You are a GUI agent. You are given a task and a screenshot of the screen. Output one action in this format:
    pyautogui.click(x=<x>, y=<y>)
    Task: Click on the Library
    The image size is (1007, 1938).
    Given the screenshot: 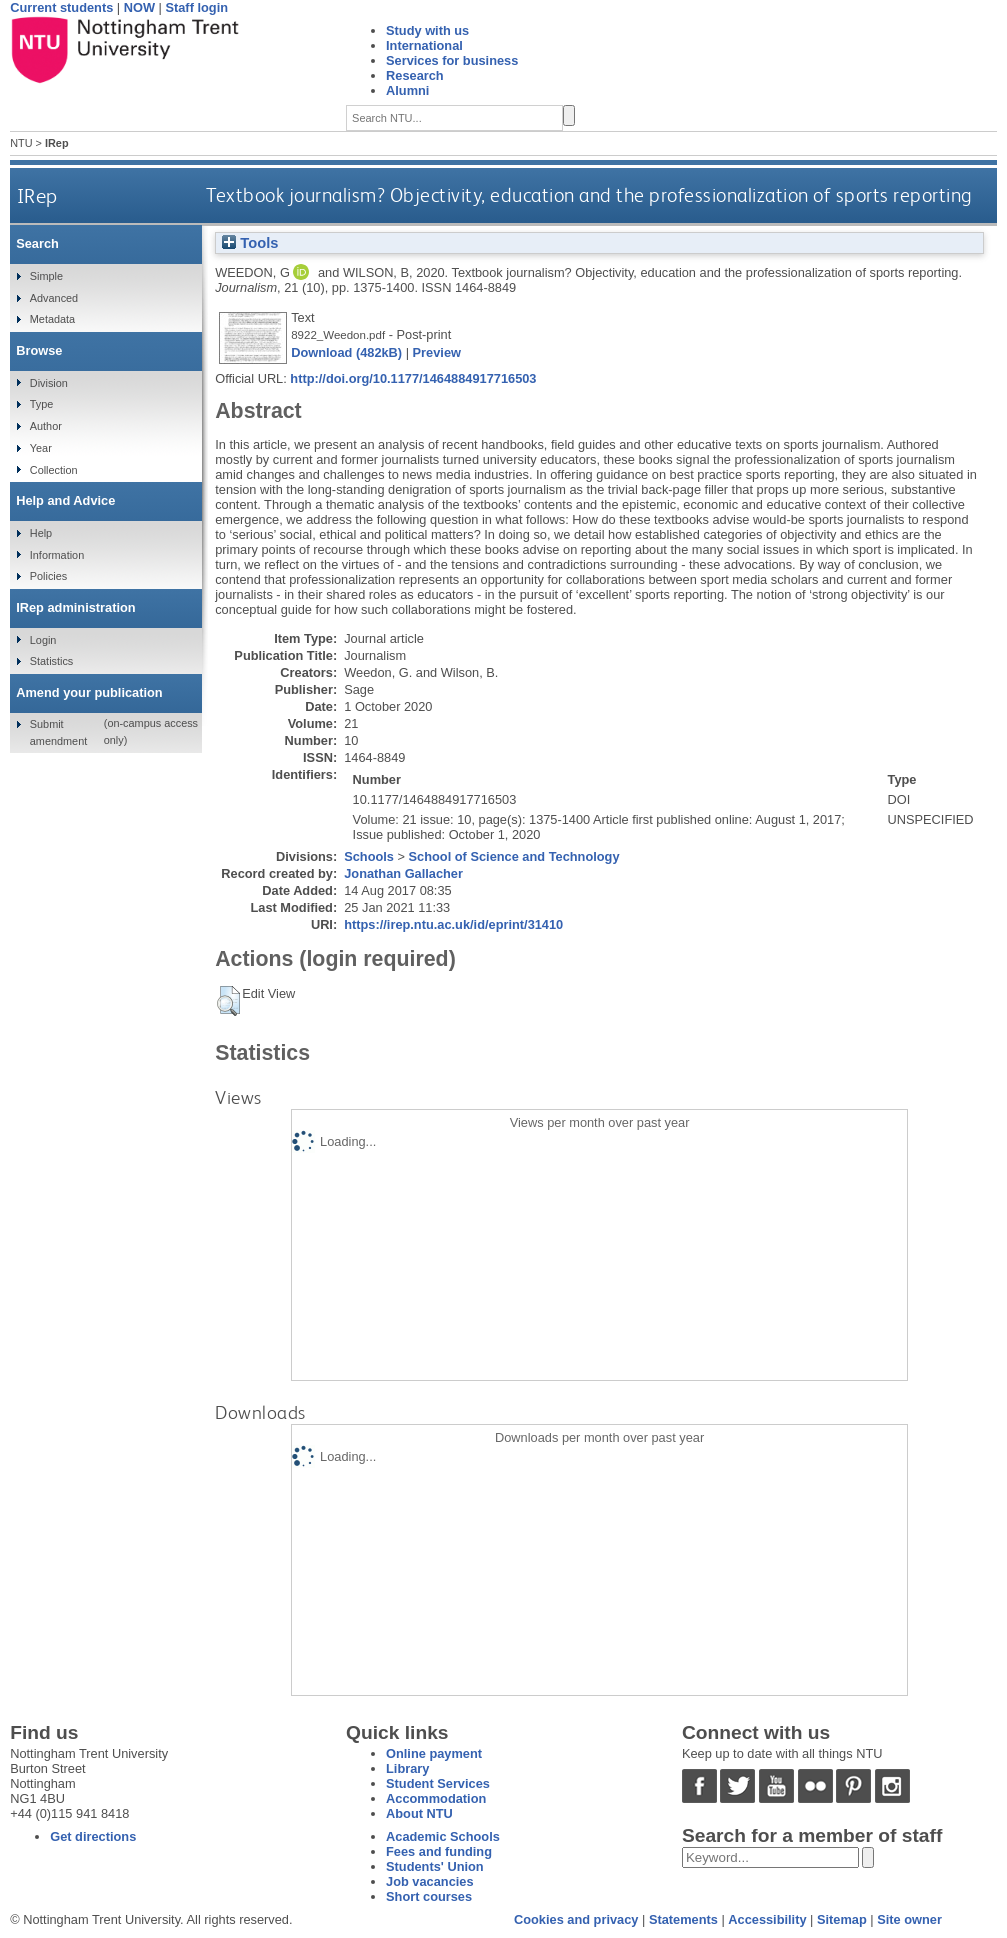 What is the action you would take?
    pyautogui.click(x=407, y=1768)
    